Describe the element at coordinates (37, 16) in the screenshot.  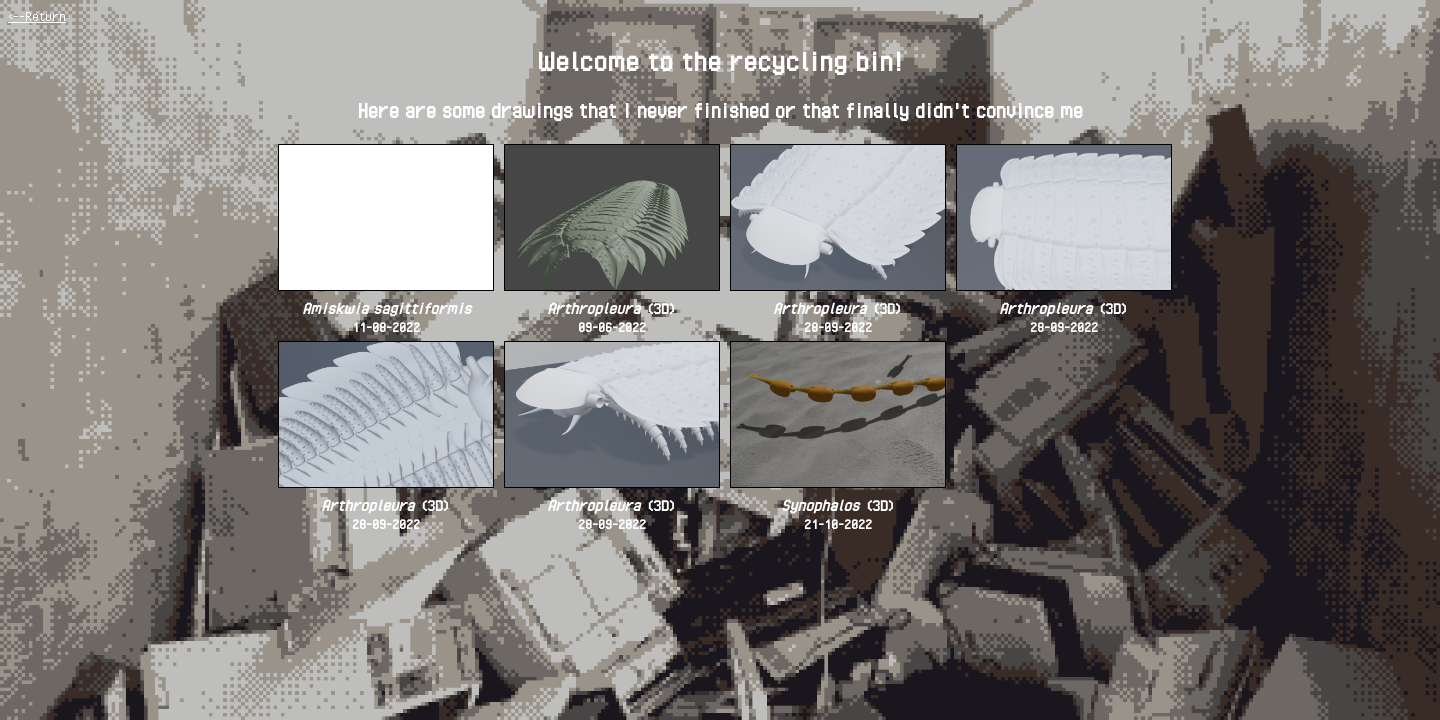
I see `<--Return` at that location.